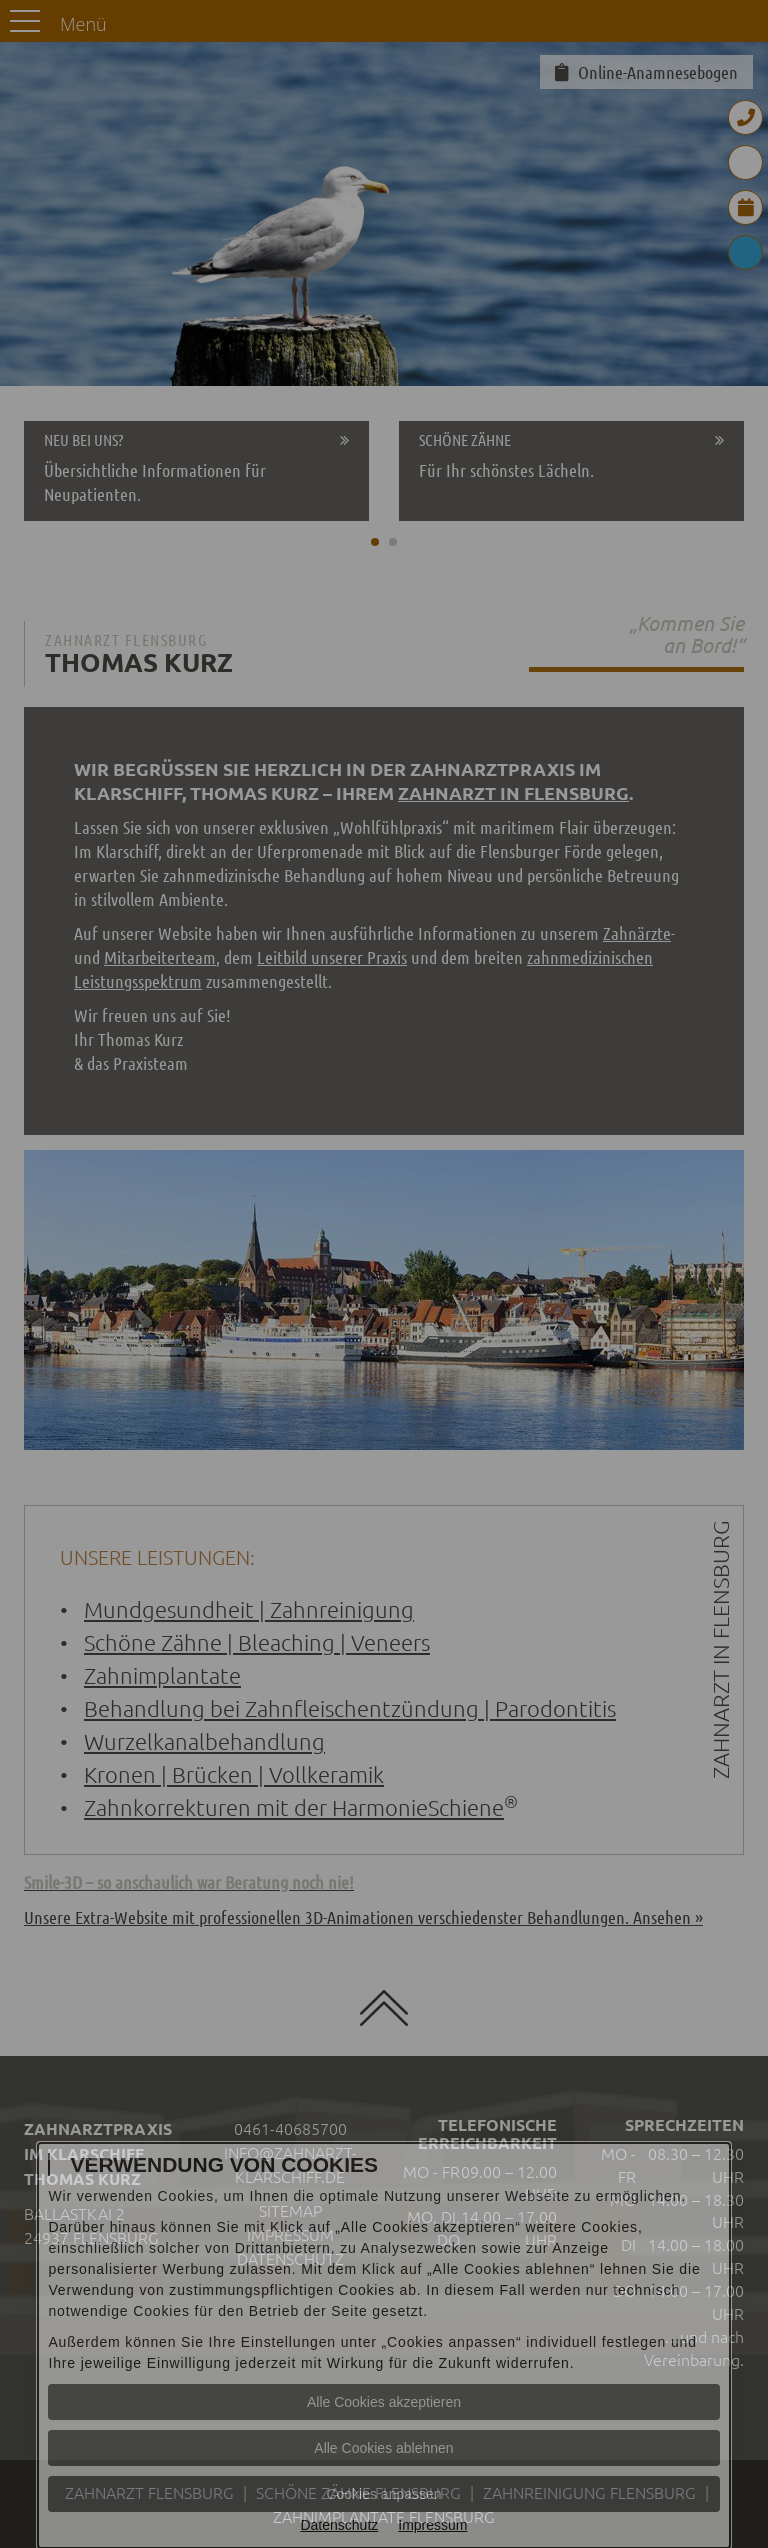  Describe the element at coordinates (384, 2402) in the screenshot. I see `Alle Cookies akzeptieren` at that location.